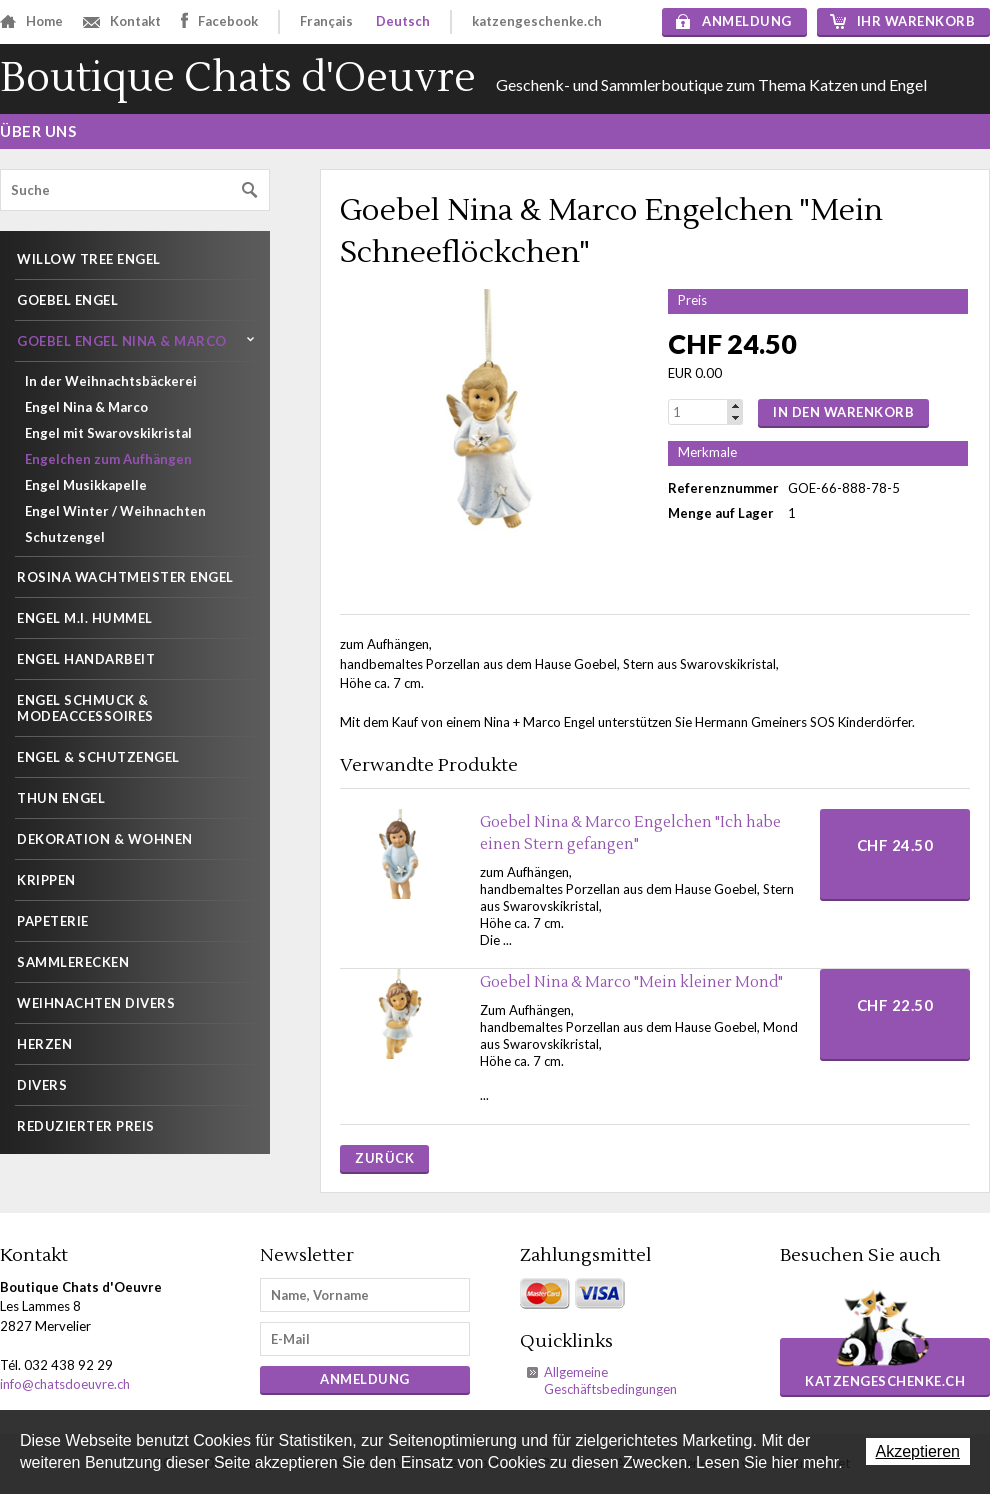 The image size is (990, 1494). Describe the element at coordinates (61, 798) in the screenshot. I see `THUN Engel` at that location.